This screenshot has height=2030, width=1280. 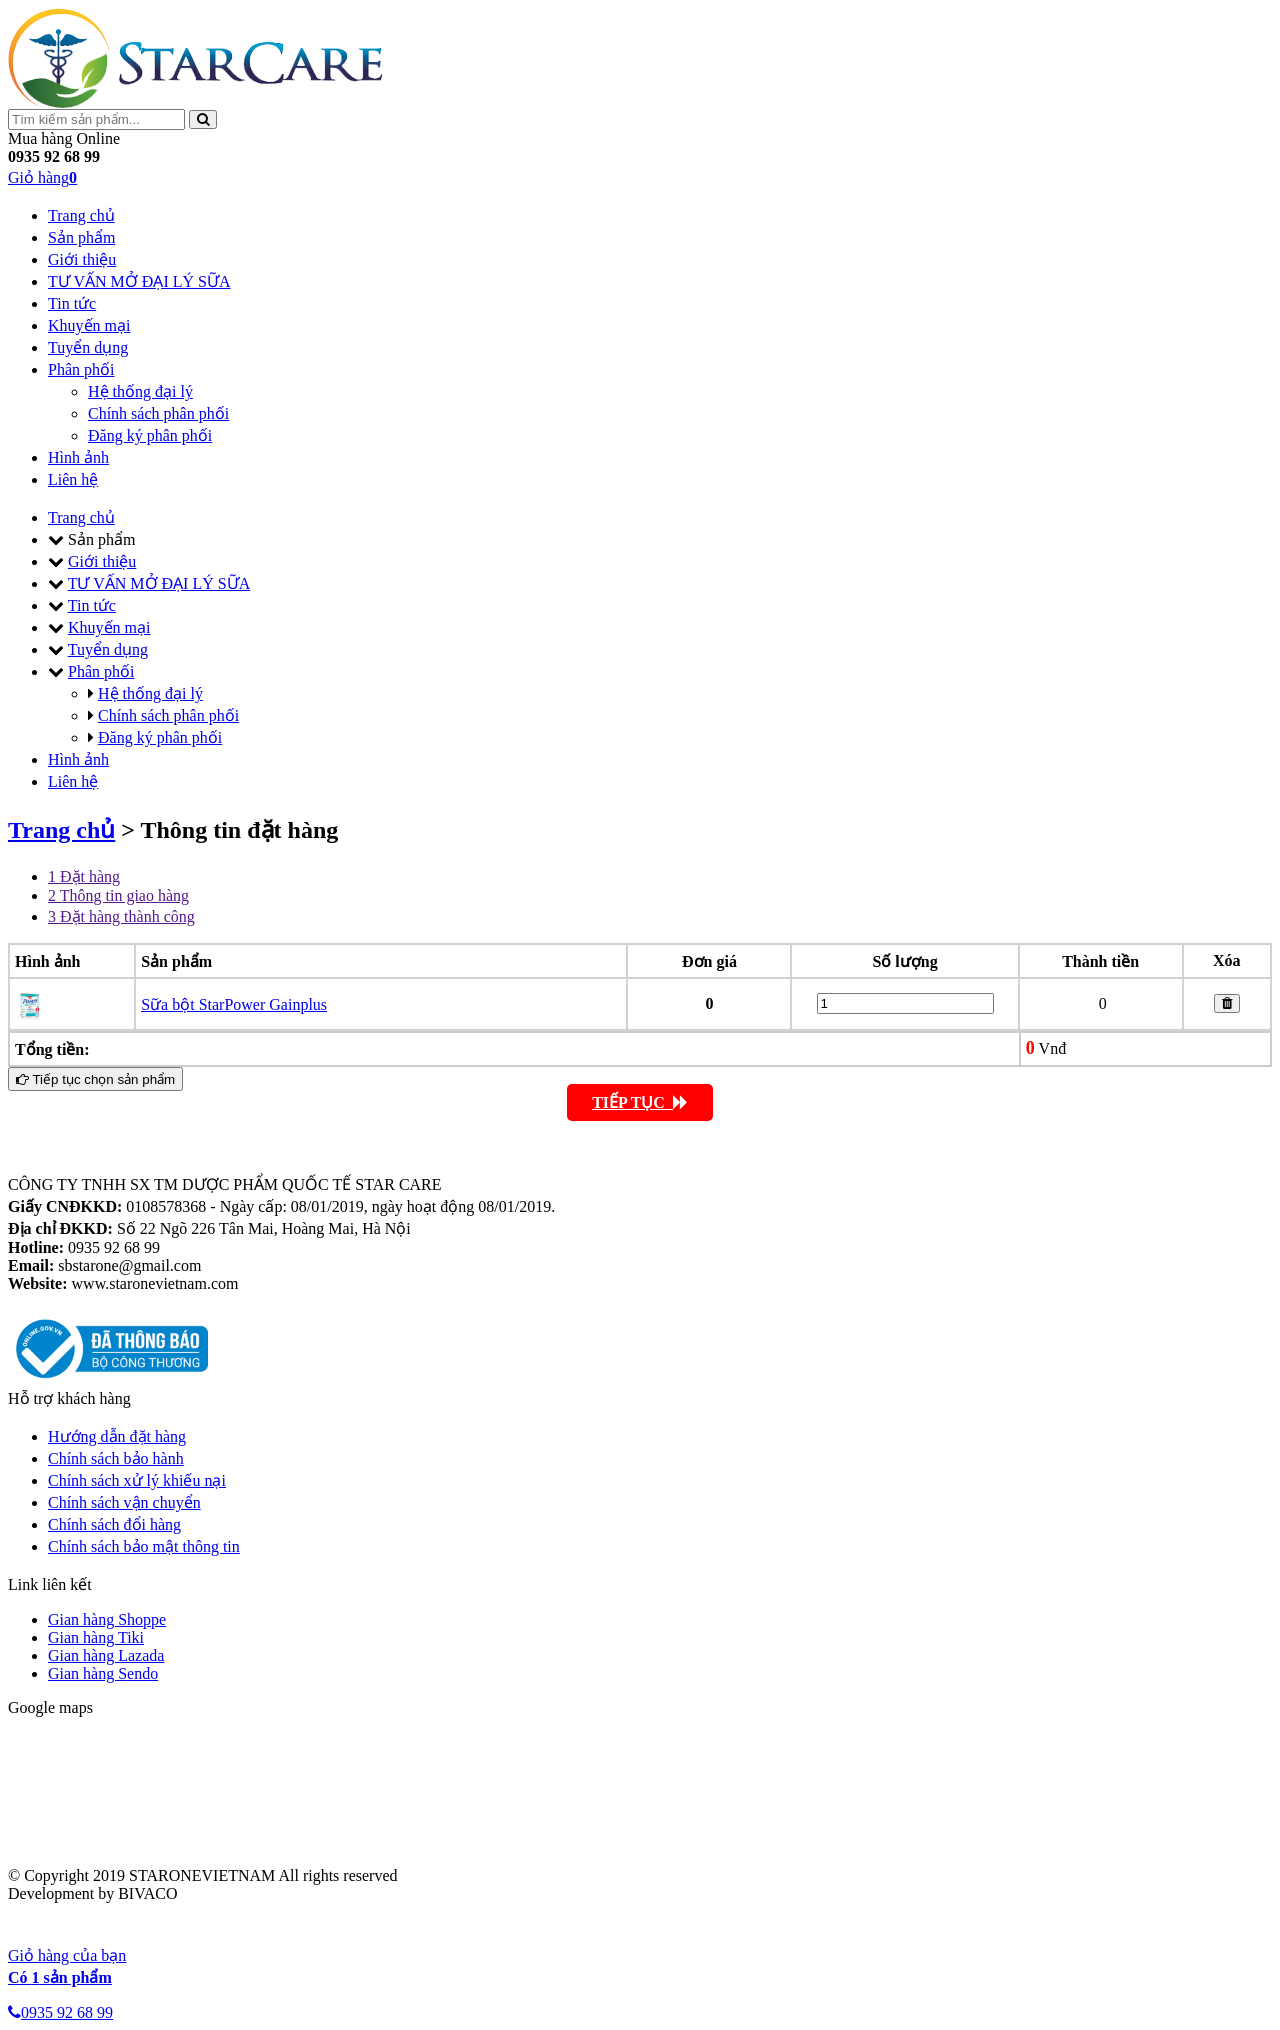 I want to click on Đặt hàng, so click(x=84, y=876).